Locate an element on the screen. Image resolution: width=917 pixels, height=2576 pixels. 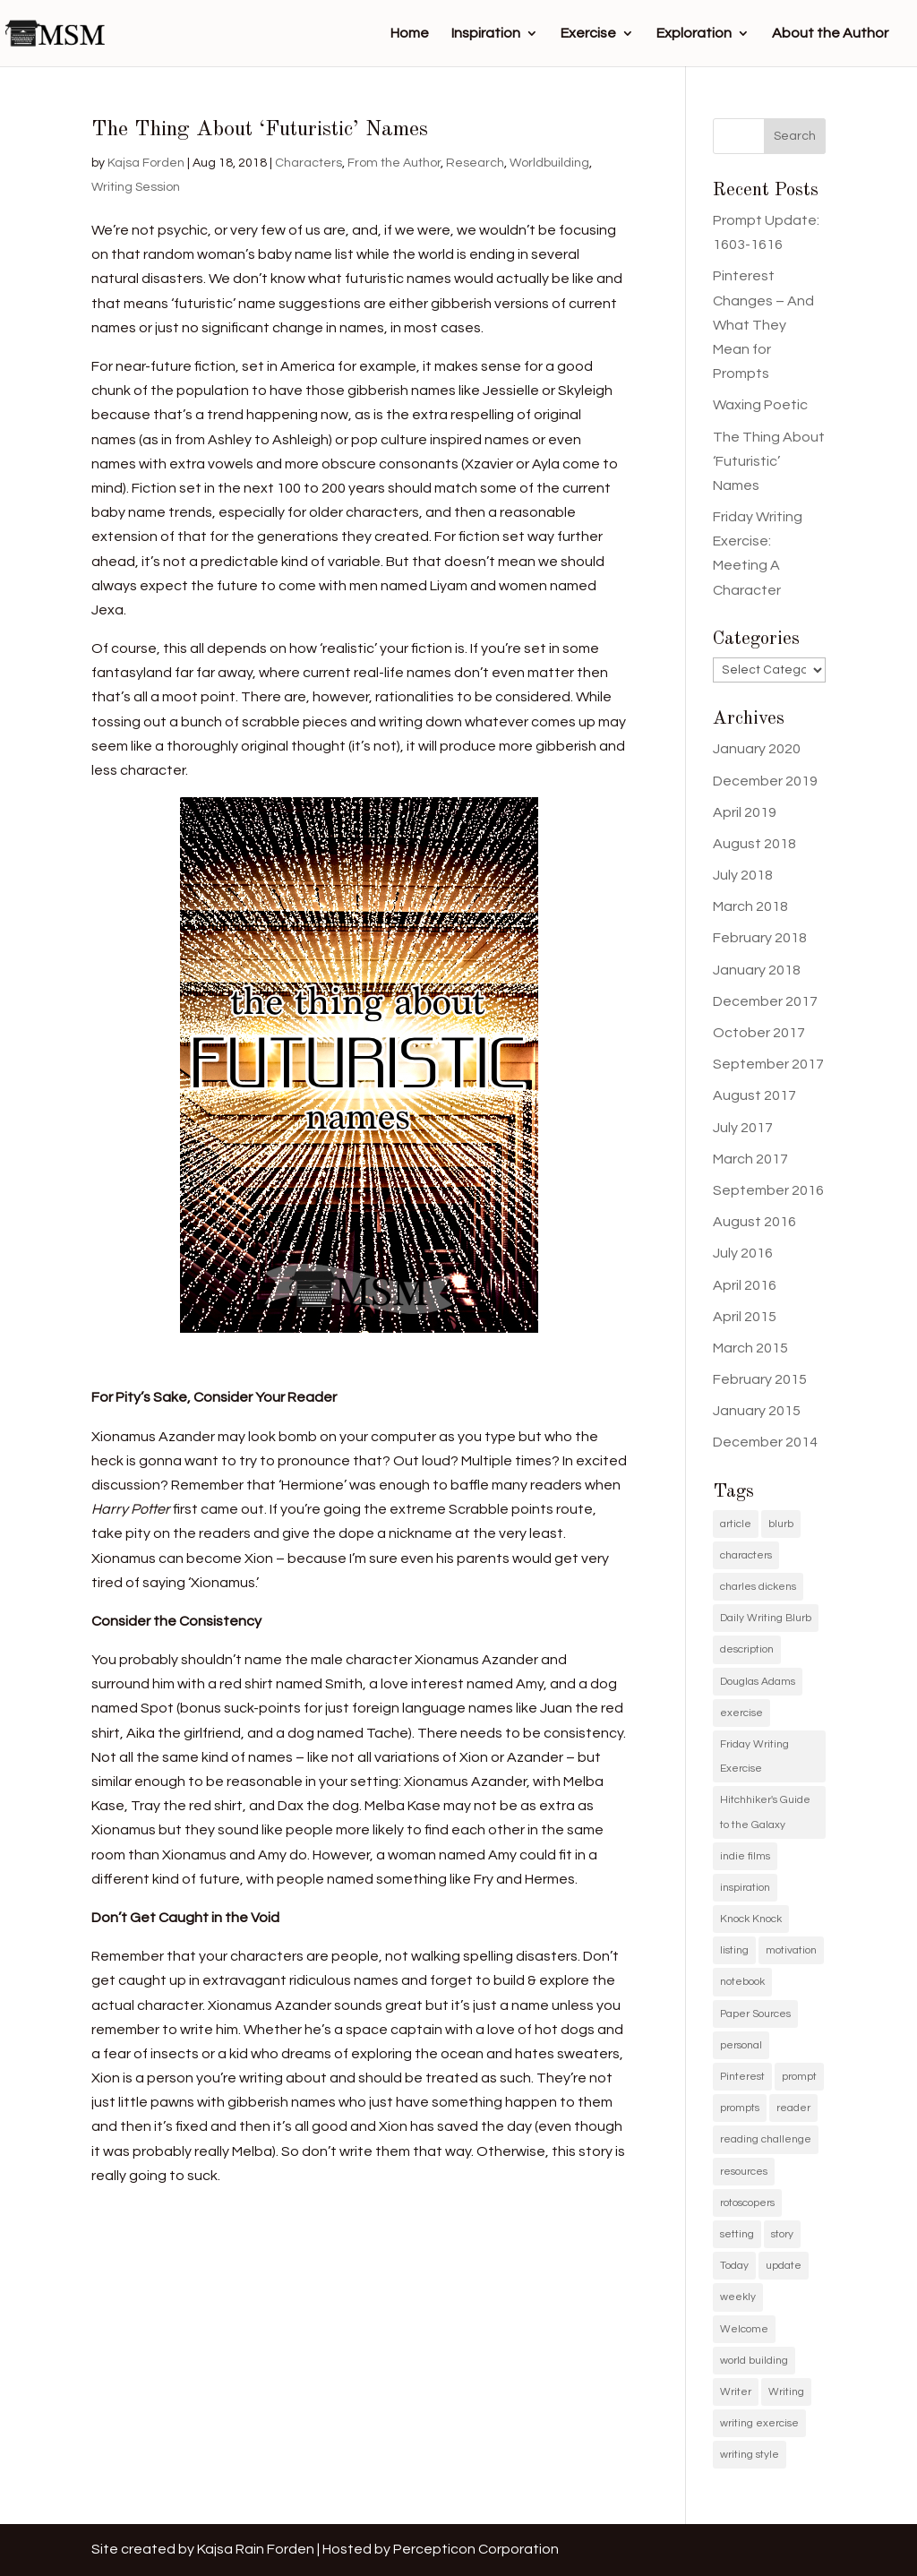
Exercise is located at coordinates (588, 33).